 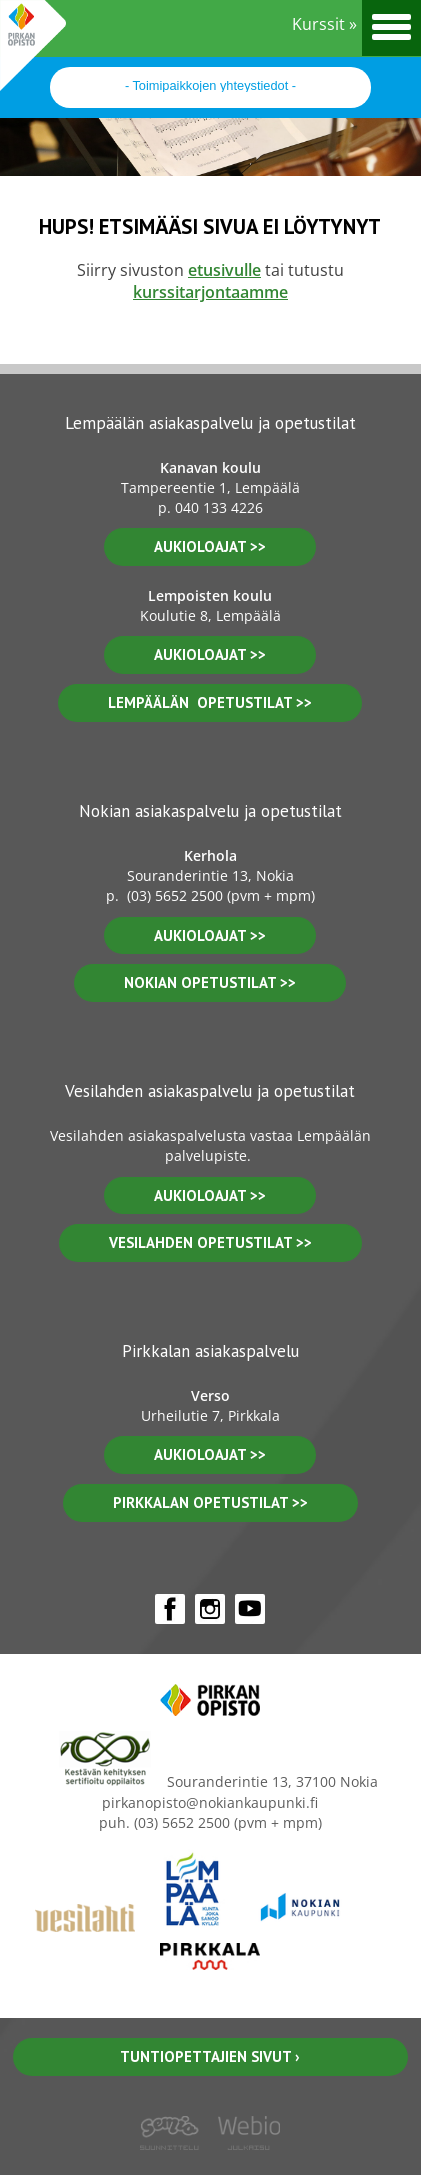 What do you see at coordinates (210, 702) in the screenshot?
I see `lempäälän opetustilat >>` at bounding box center [210, 702].